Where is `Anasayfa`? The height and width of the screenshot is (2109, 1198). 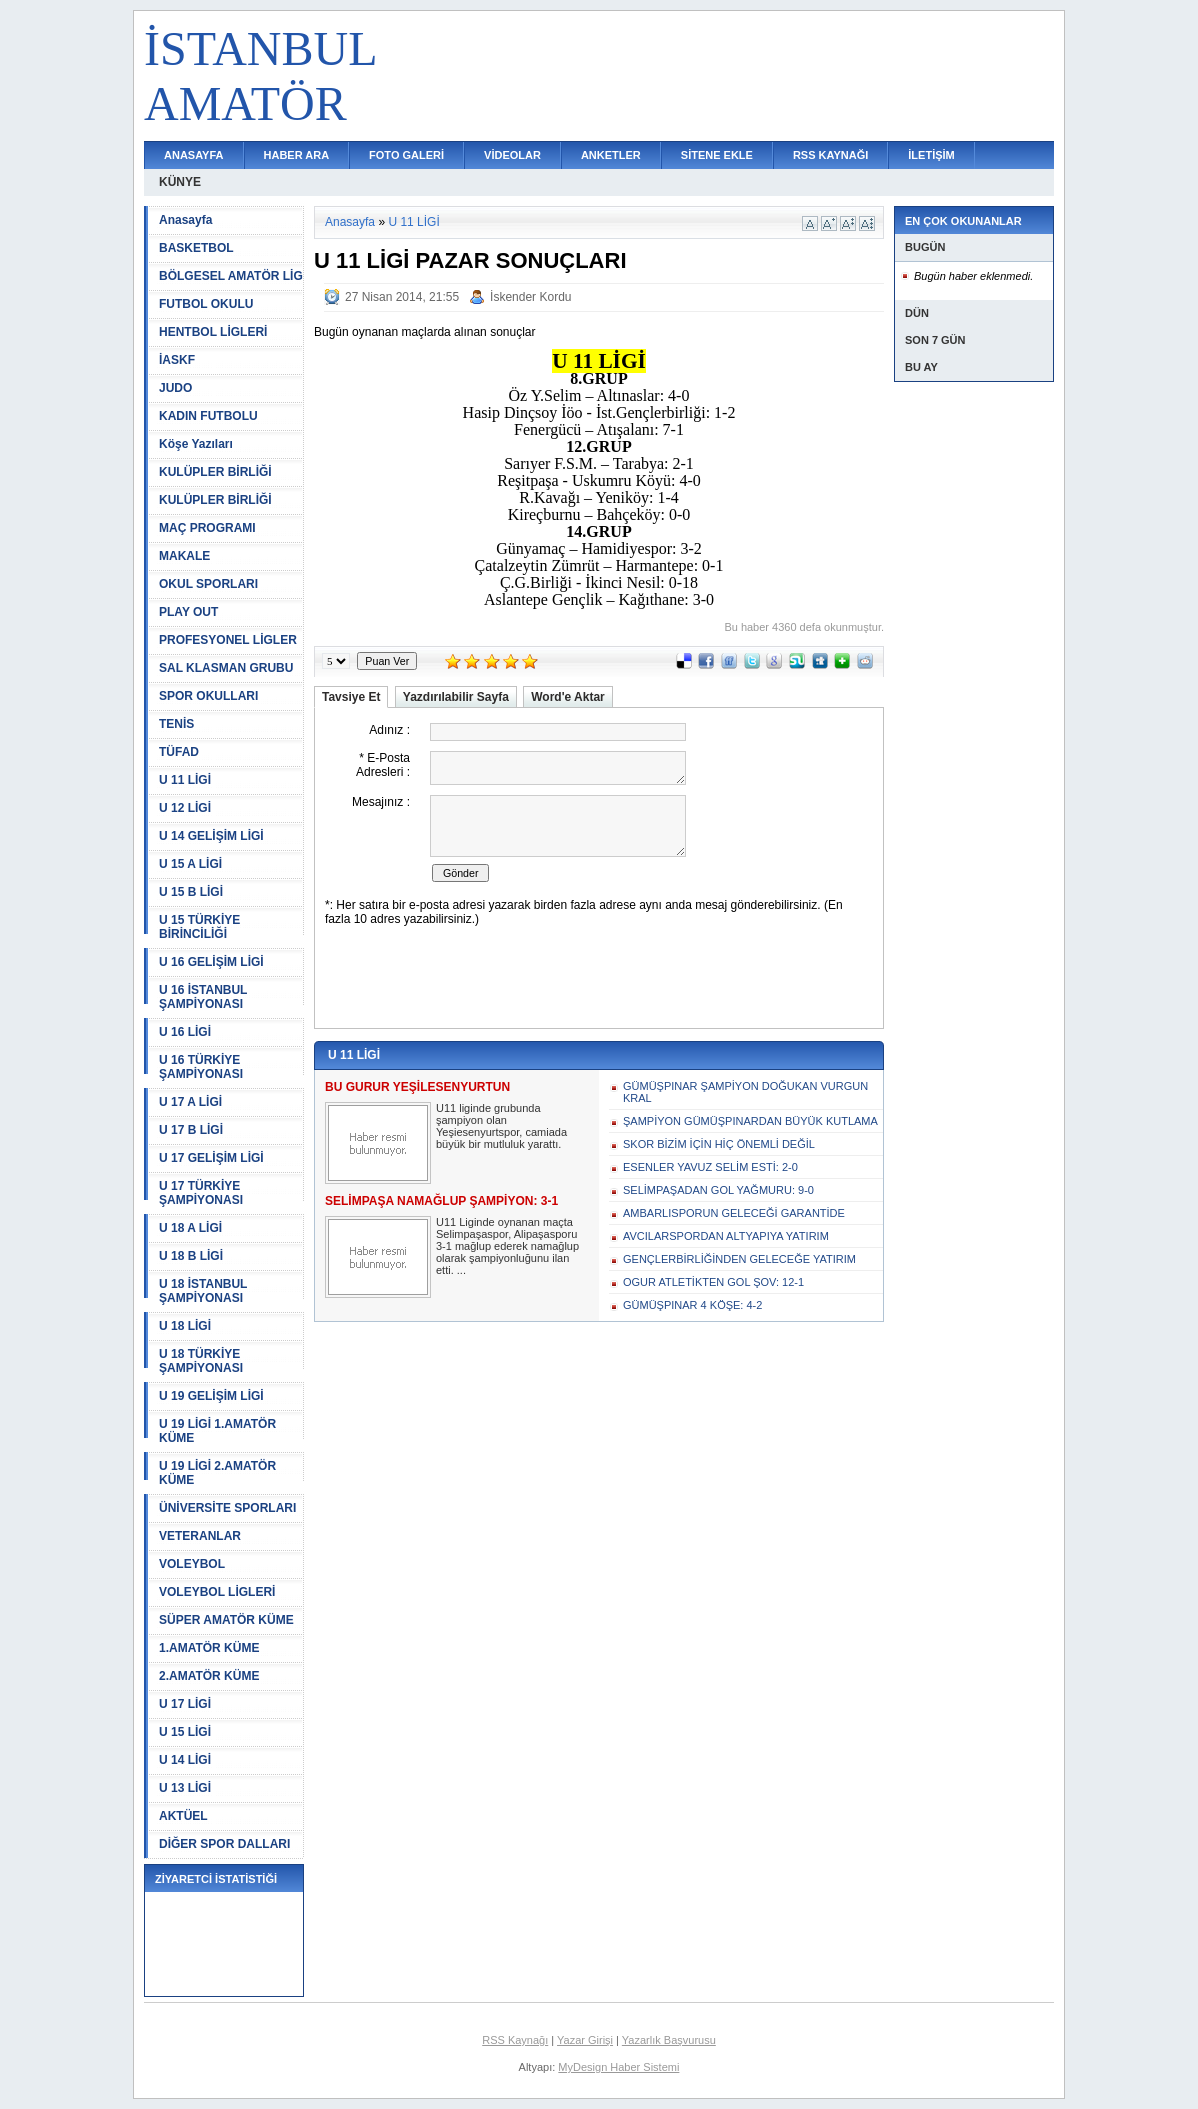
Anasayfa is located at coordinates (185, 220).